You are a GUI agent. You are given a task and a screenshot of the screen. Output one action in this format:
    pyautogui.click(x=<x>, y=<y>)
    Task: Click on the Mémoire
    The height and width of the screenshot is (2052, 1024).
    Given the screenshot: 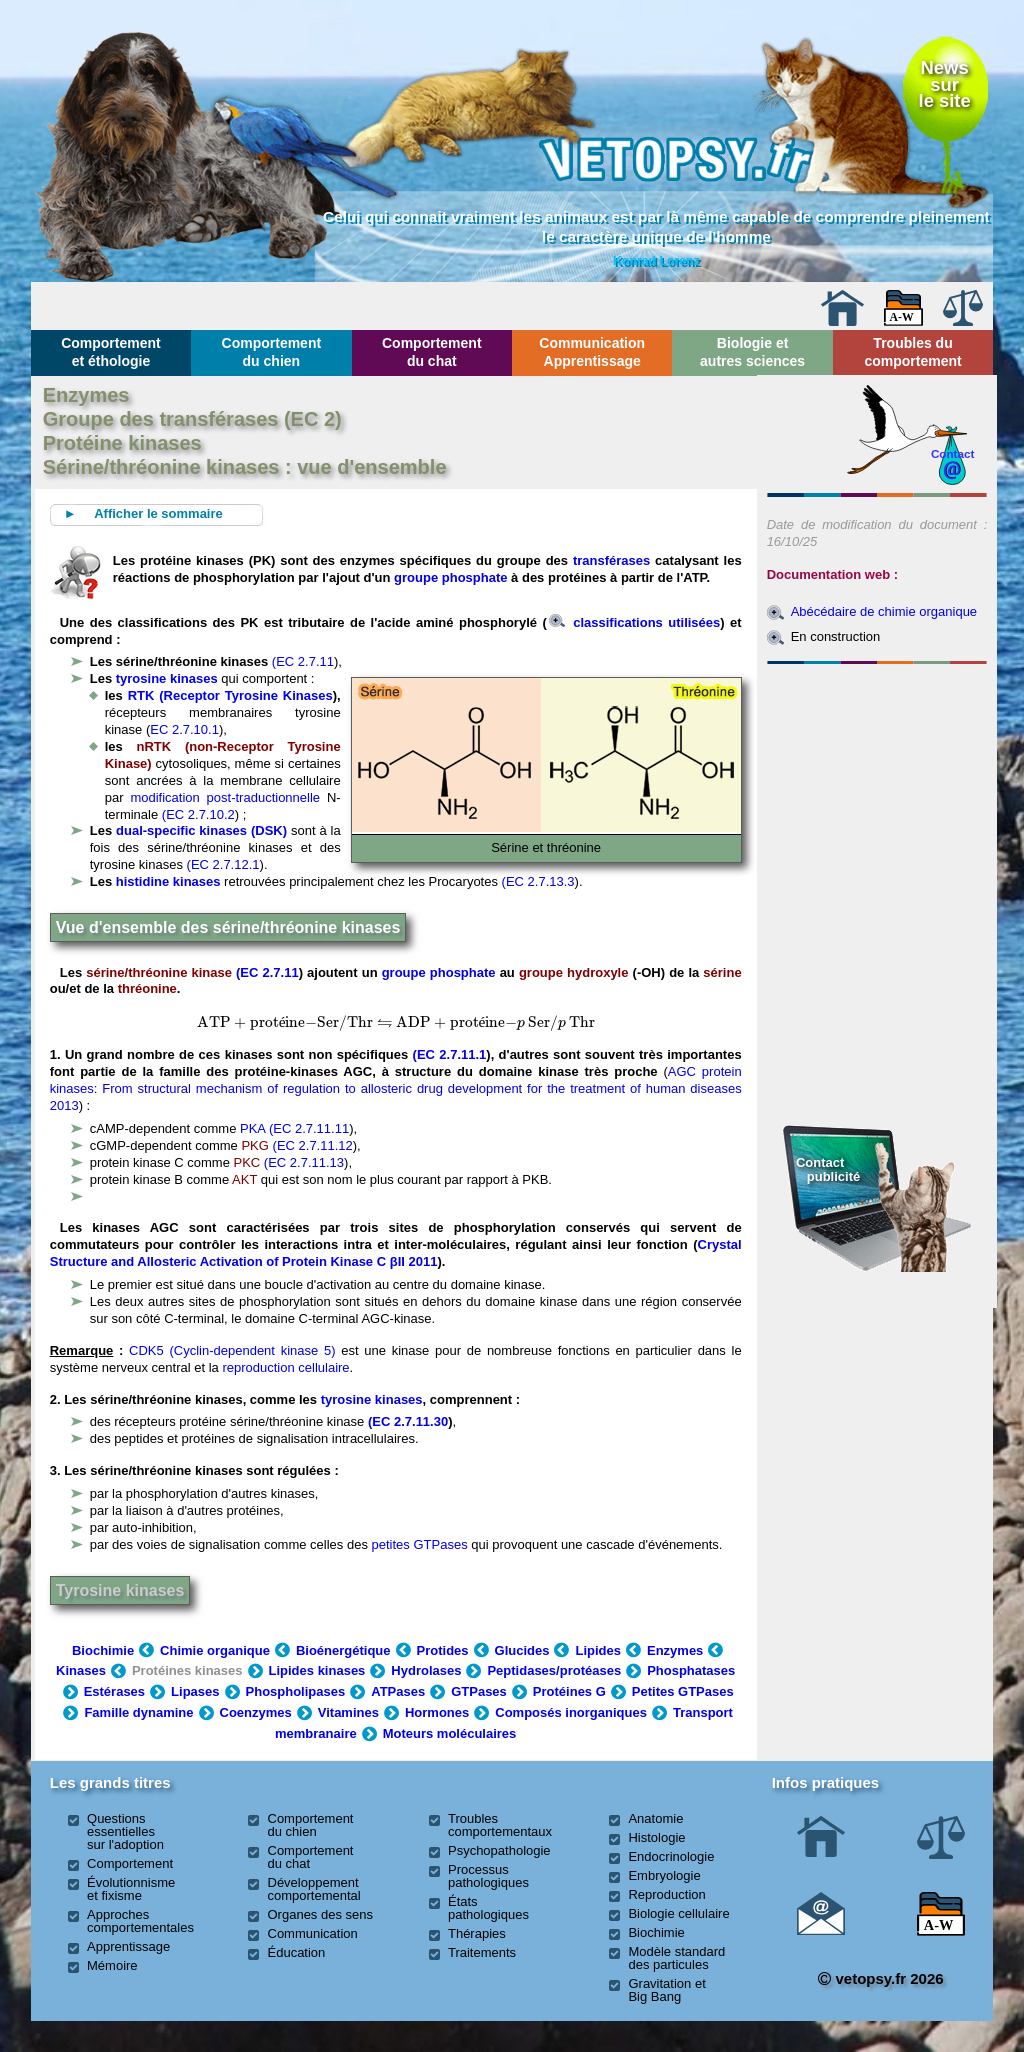 What is the action you would take?
    pyautogui.click(x=112, y=1965)
    